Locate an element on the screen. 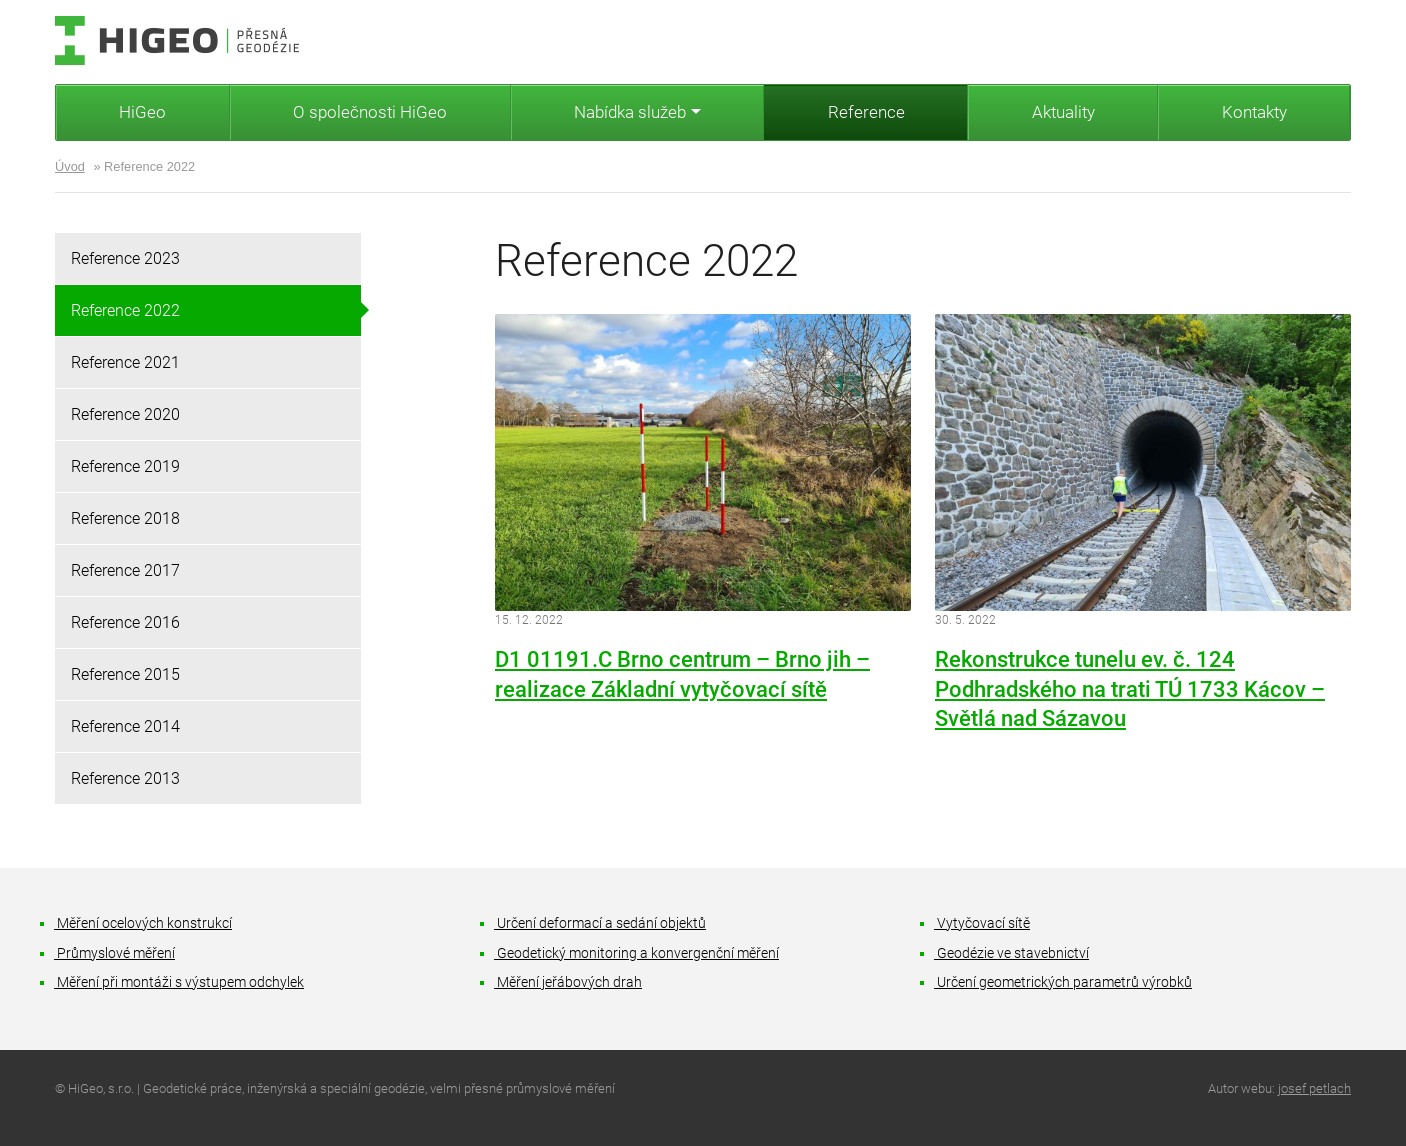 The width and height of the screenshot is (1406, 1146). Úvod is located at coordinates (70, 166).